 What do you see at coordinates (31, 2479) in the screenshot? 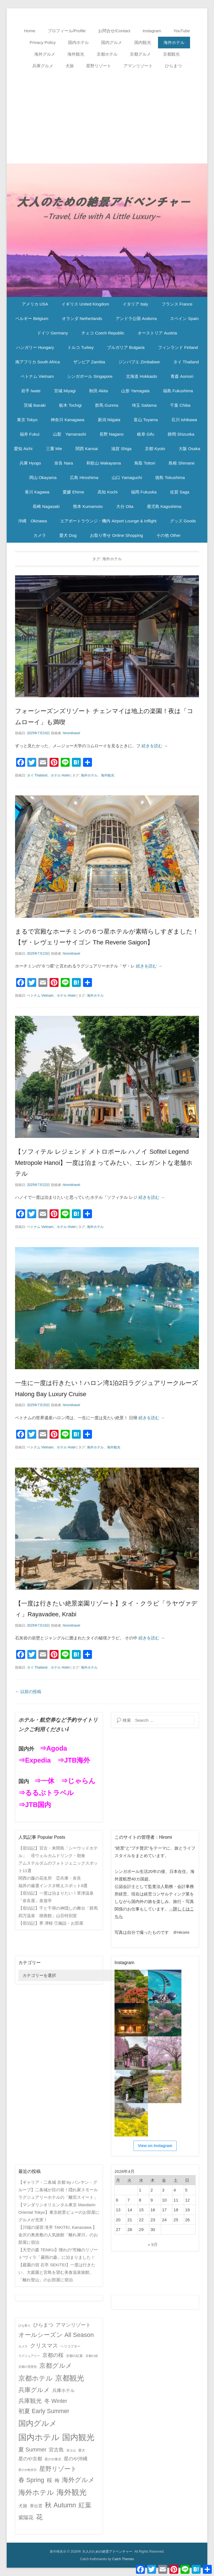
I see `春 Spring [春 Spring (29個の項目)]` at bounding box center [31, 2479].